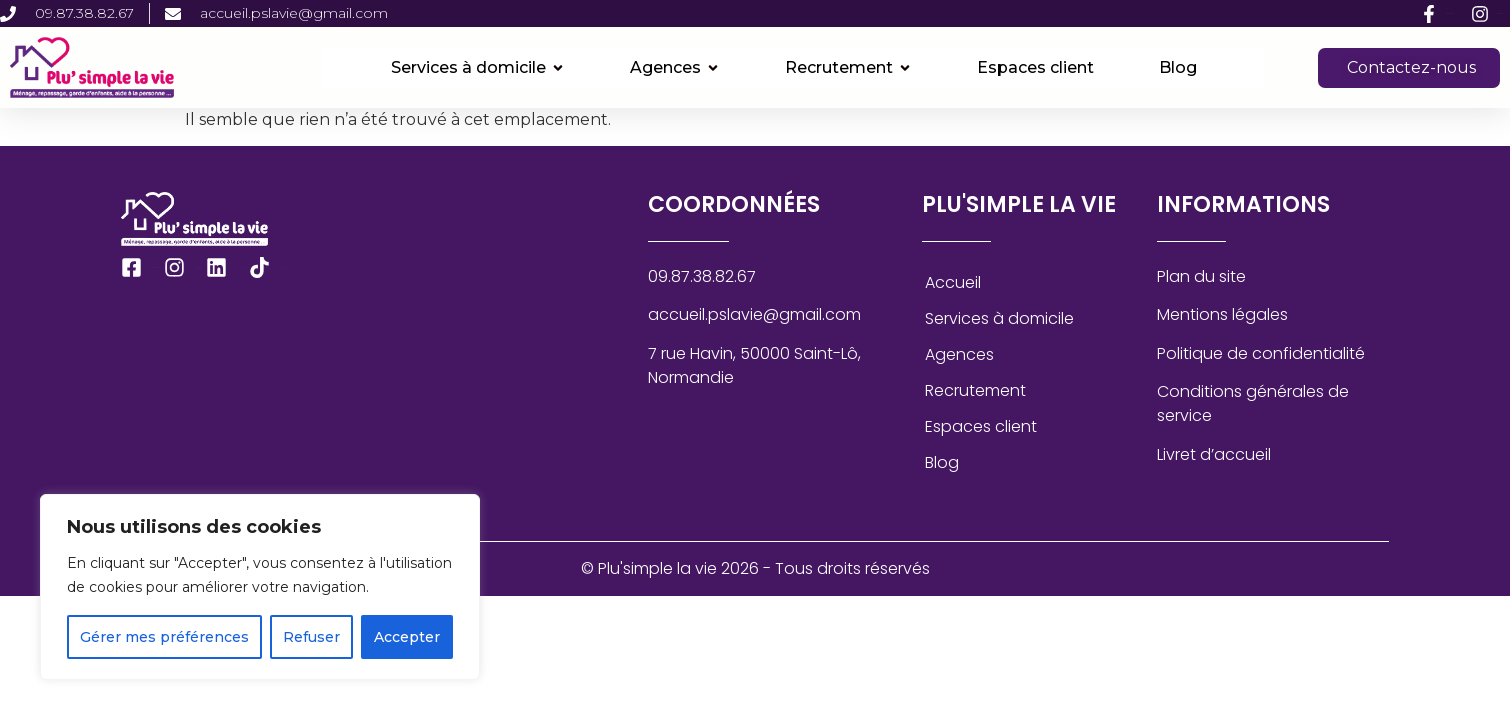 The image size is (1510, 720). What do you see at coordinates (1201, 276) in the screenshot?
I see `Plan du site` at bounding box center [1201, 276].